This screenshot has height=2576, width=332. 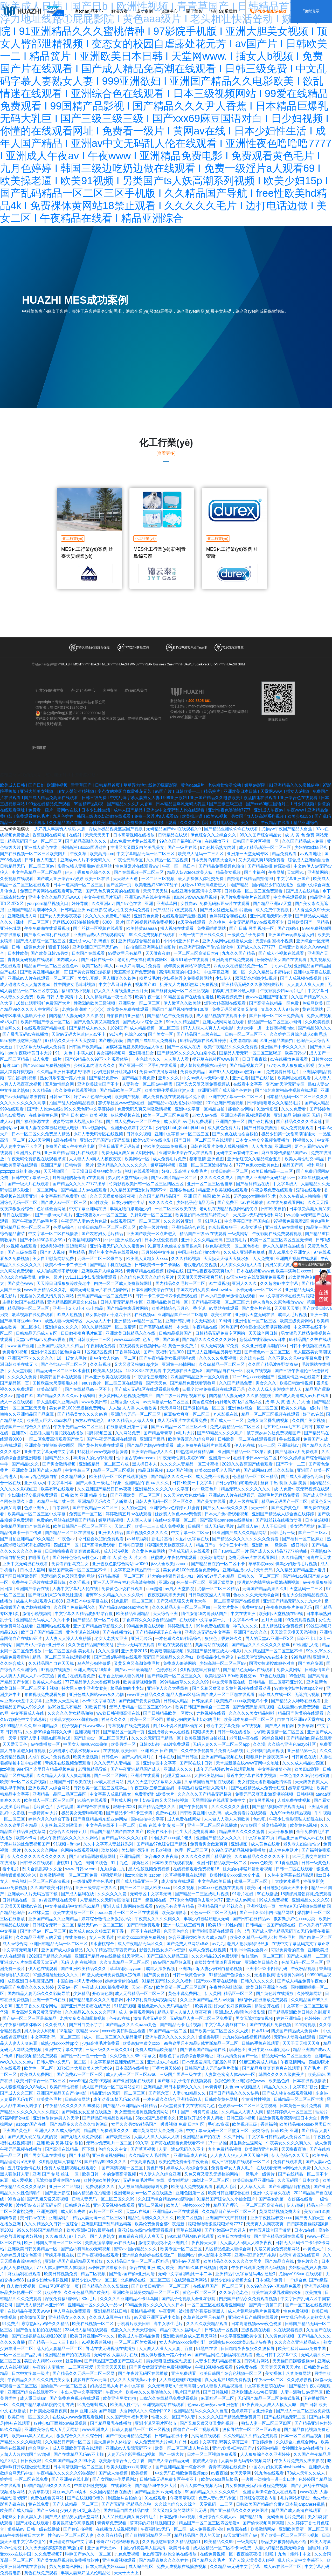 I want to click on 日本在线视频播放, so click(x=310, y=2080).